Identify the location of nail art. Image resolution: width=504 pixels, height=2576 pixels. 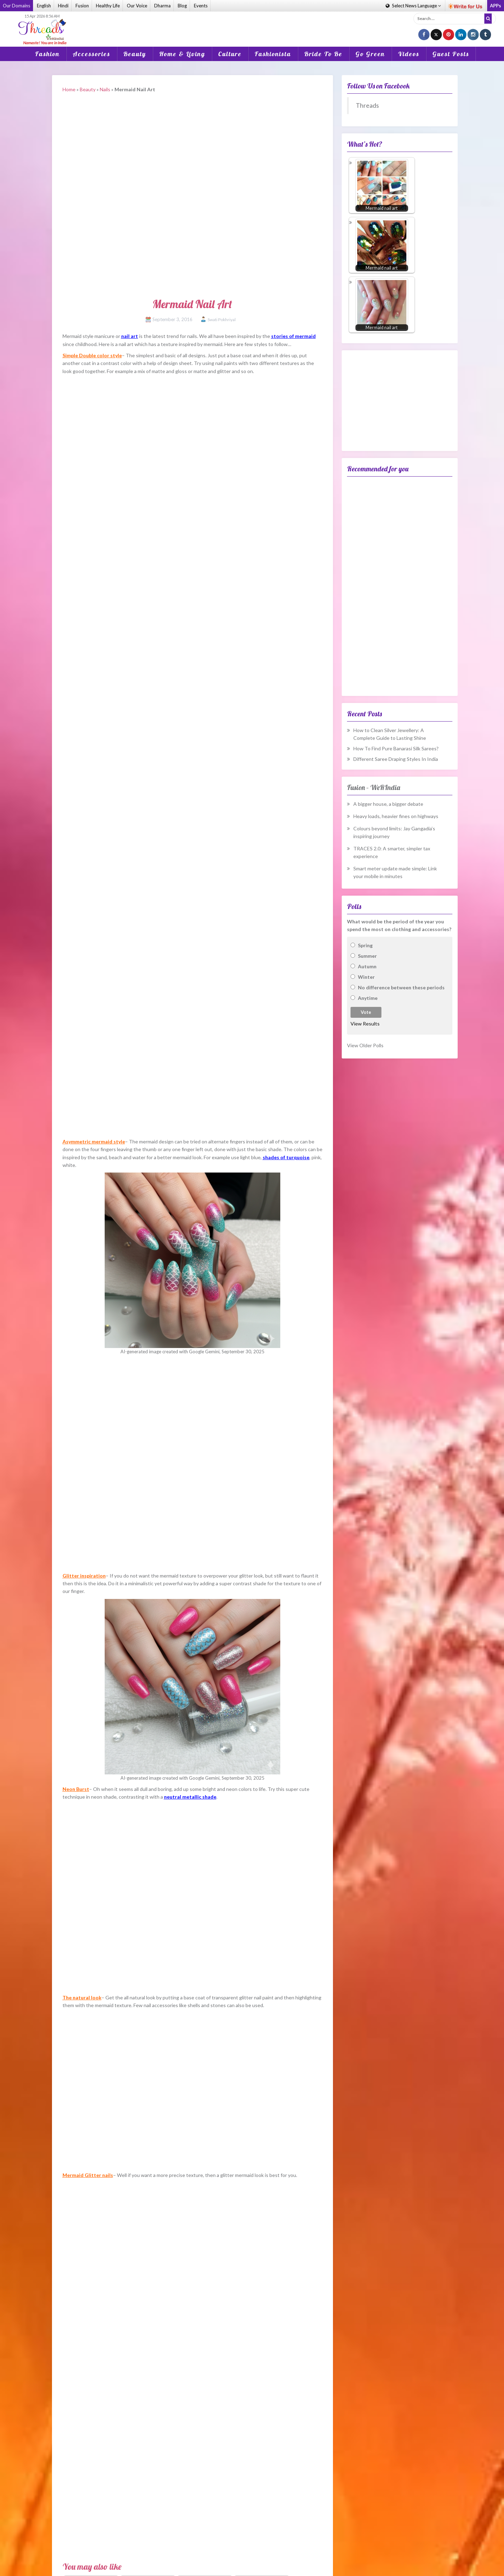
(129, 336).